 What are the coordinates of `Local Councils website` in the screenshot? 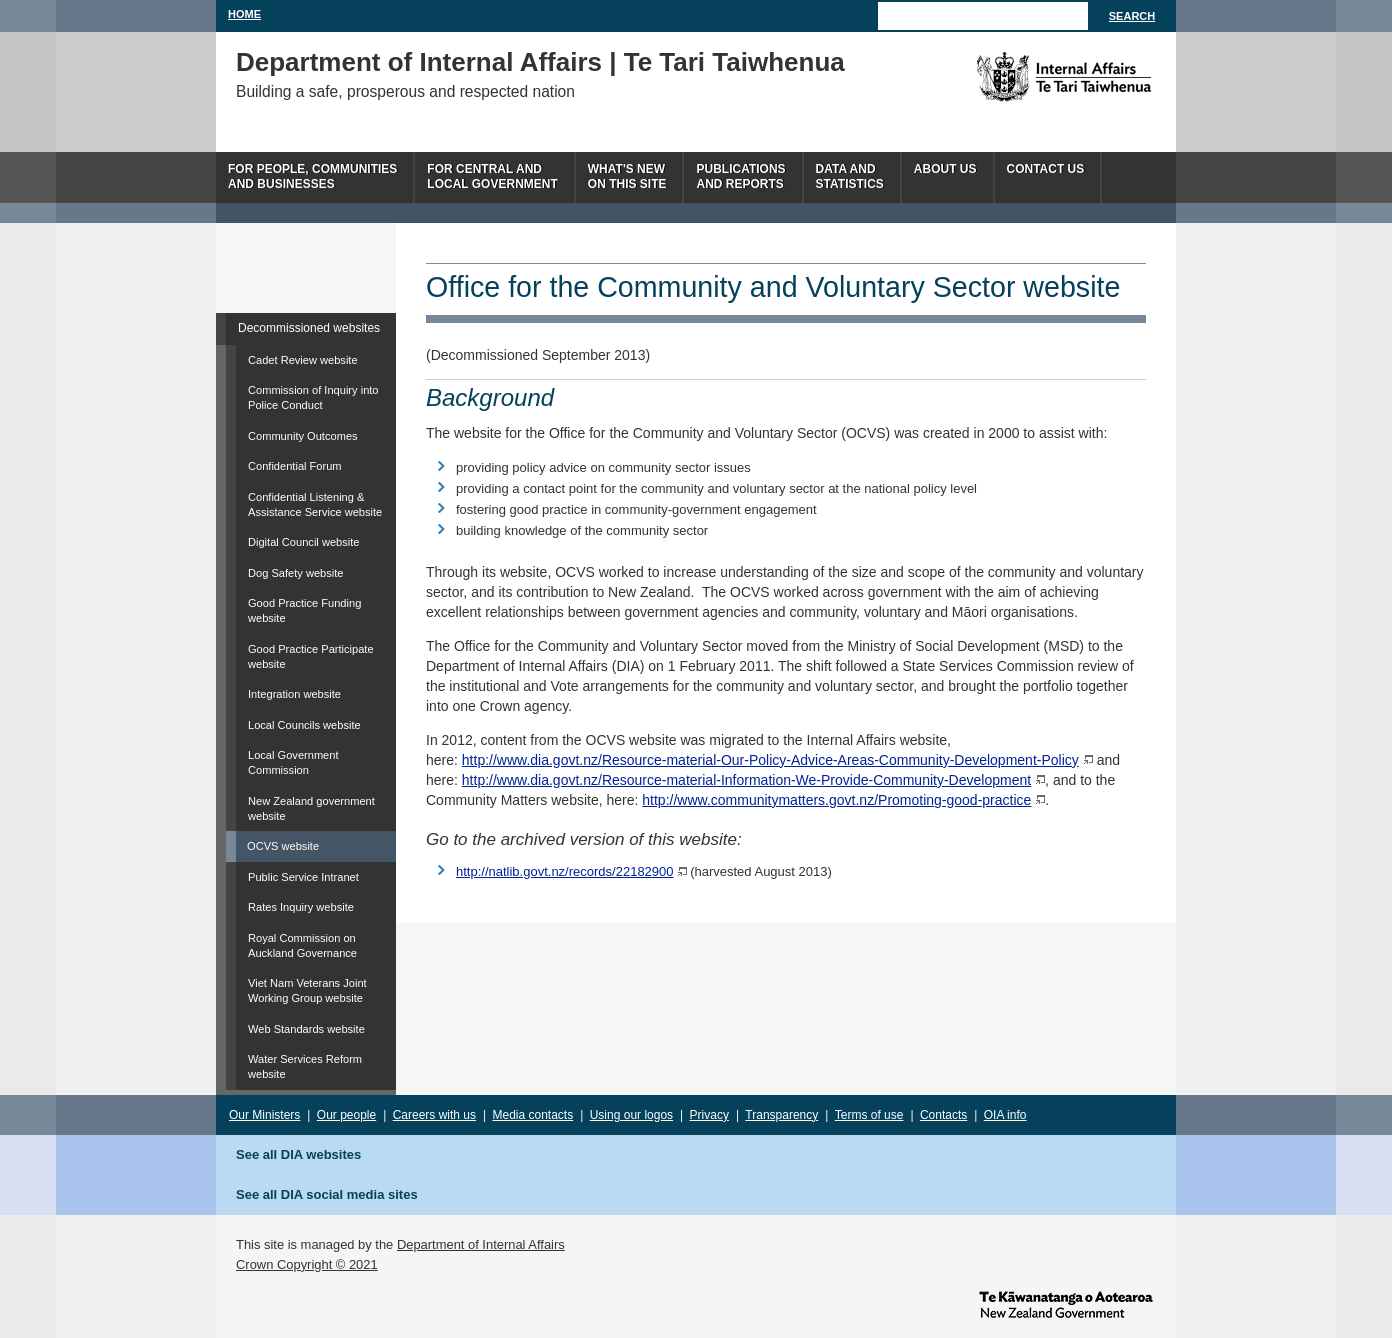 It's located at (304, 725).